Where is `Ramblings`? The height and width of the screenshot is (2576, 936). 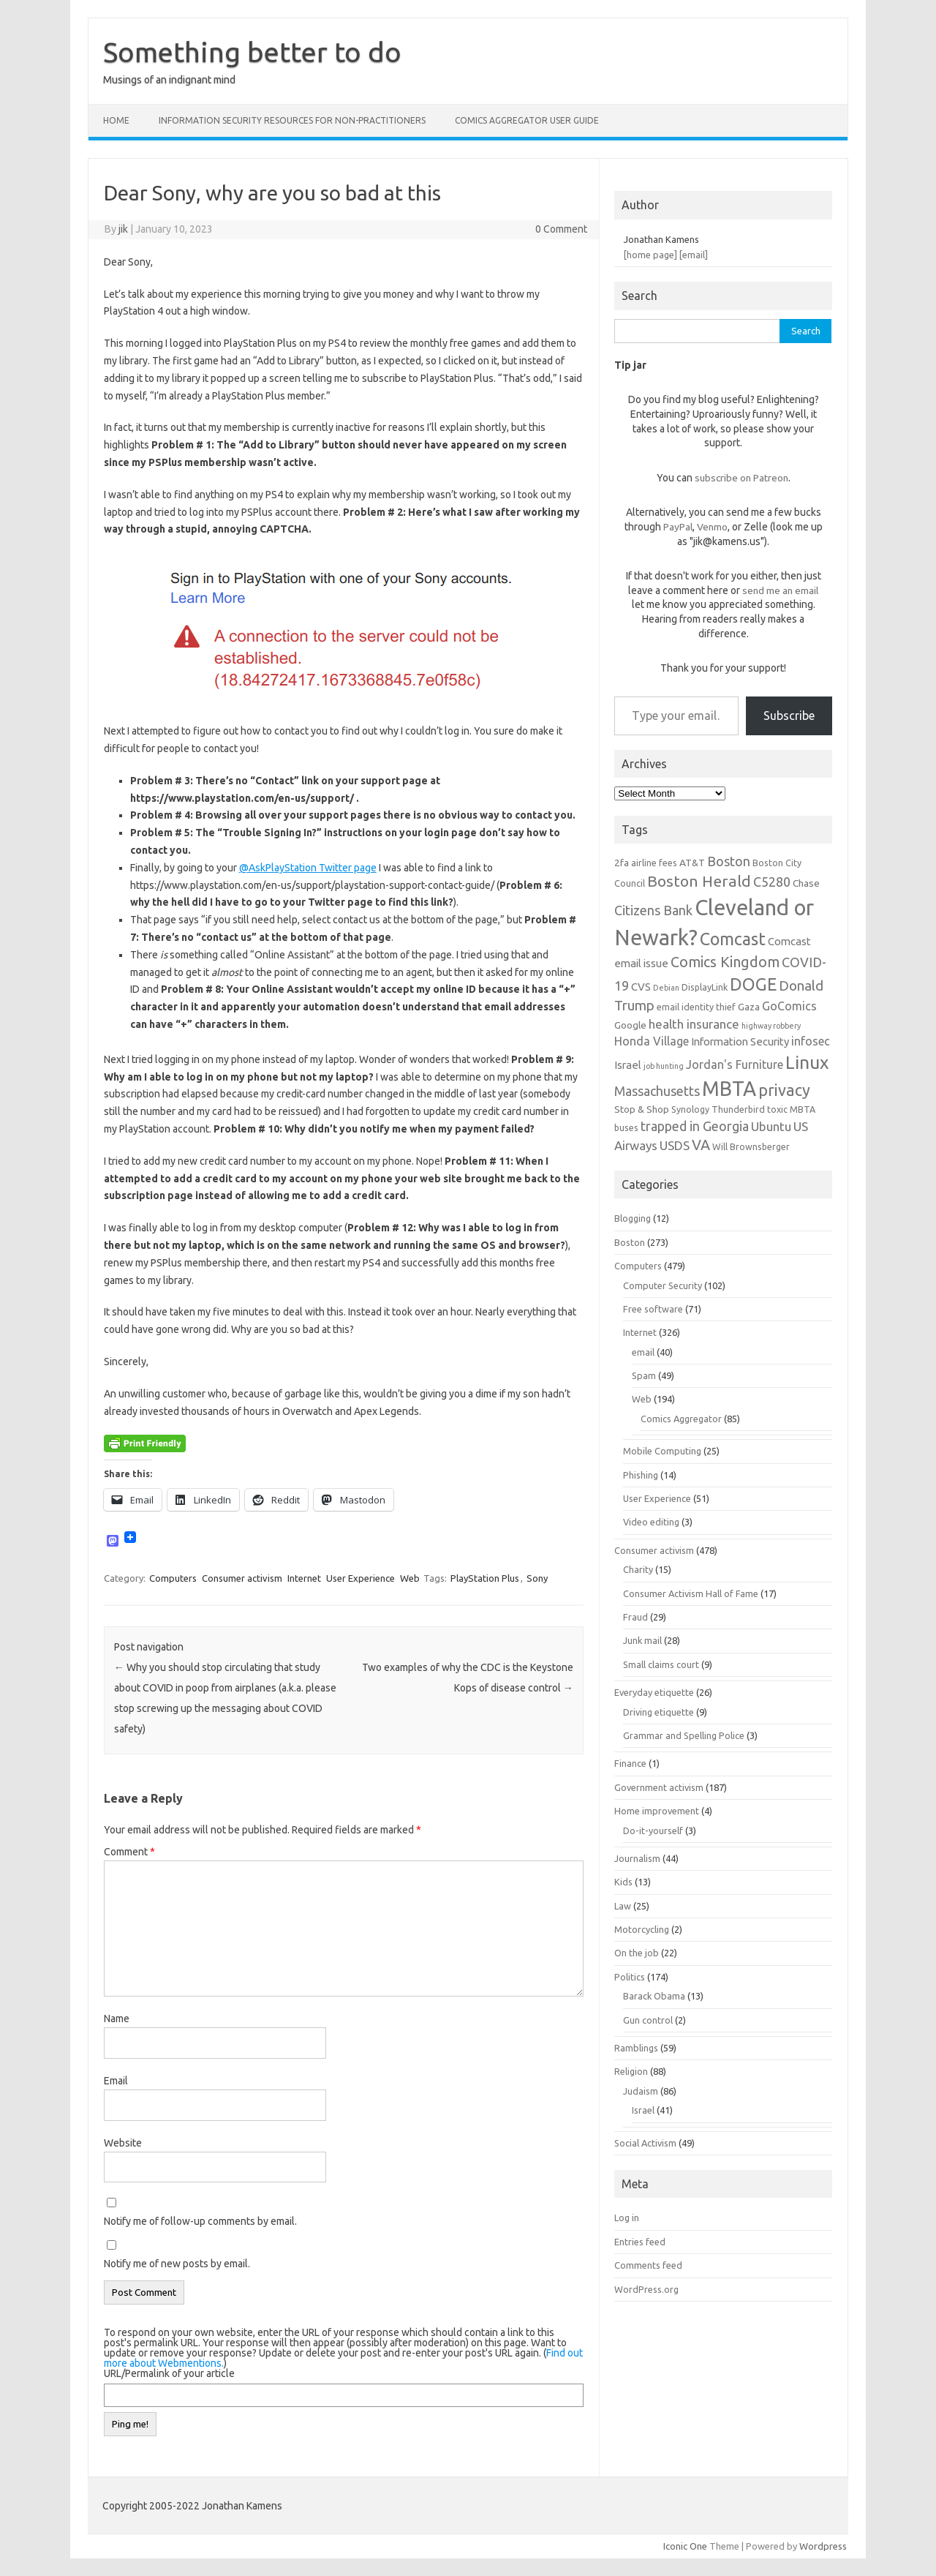 Ramblings is located at coordinates (636, 2048).